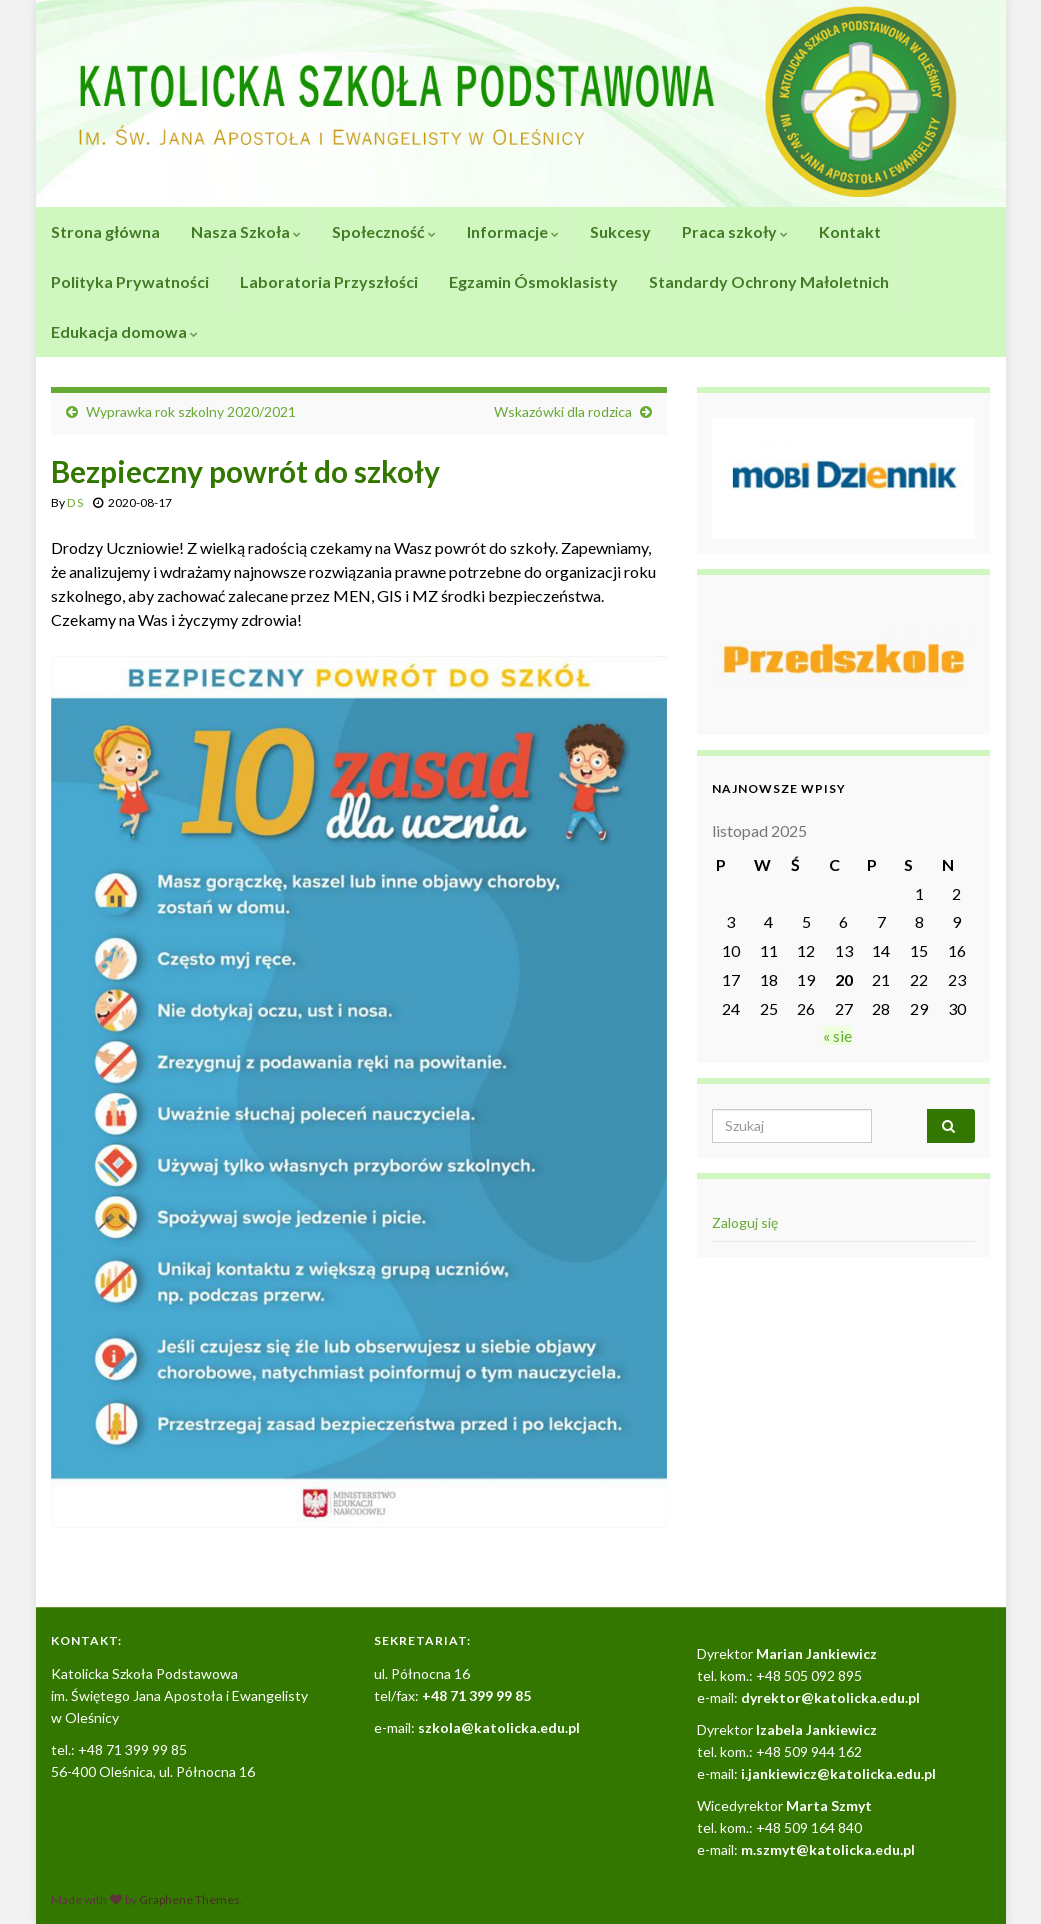 The image size is (1041, 1924). Describe the element at coordinates (735, 231) in the screenshot. I see `Praca szkoły` at that location.